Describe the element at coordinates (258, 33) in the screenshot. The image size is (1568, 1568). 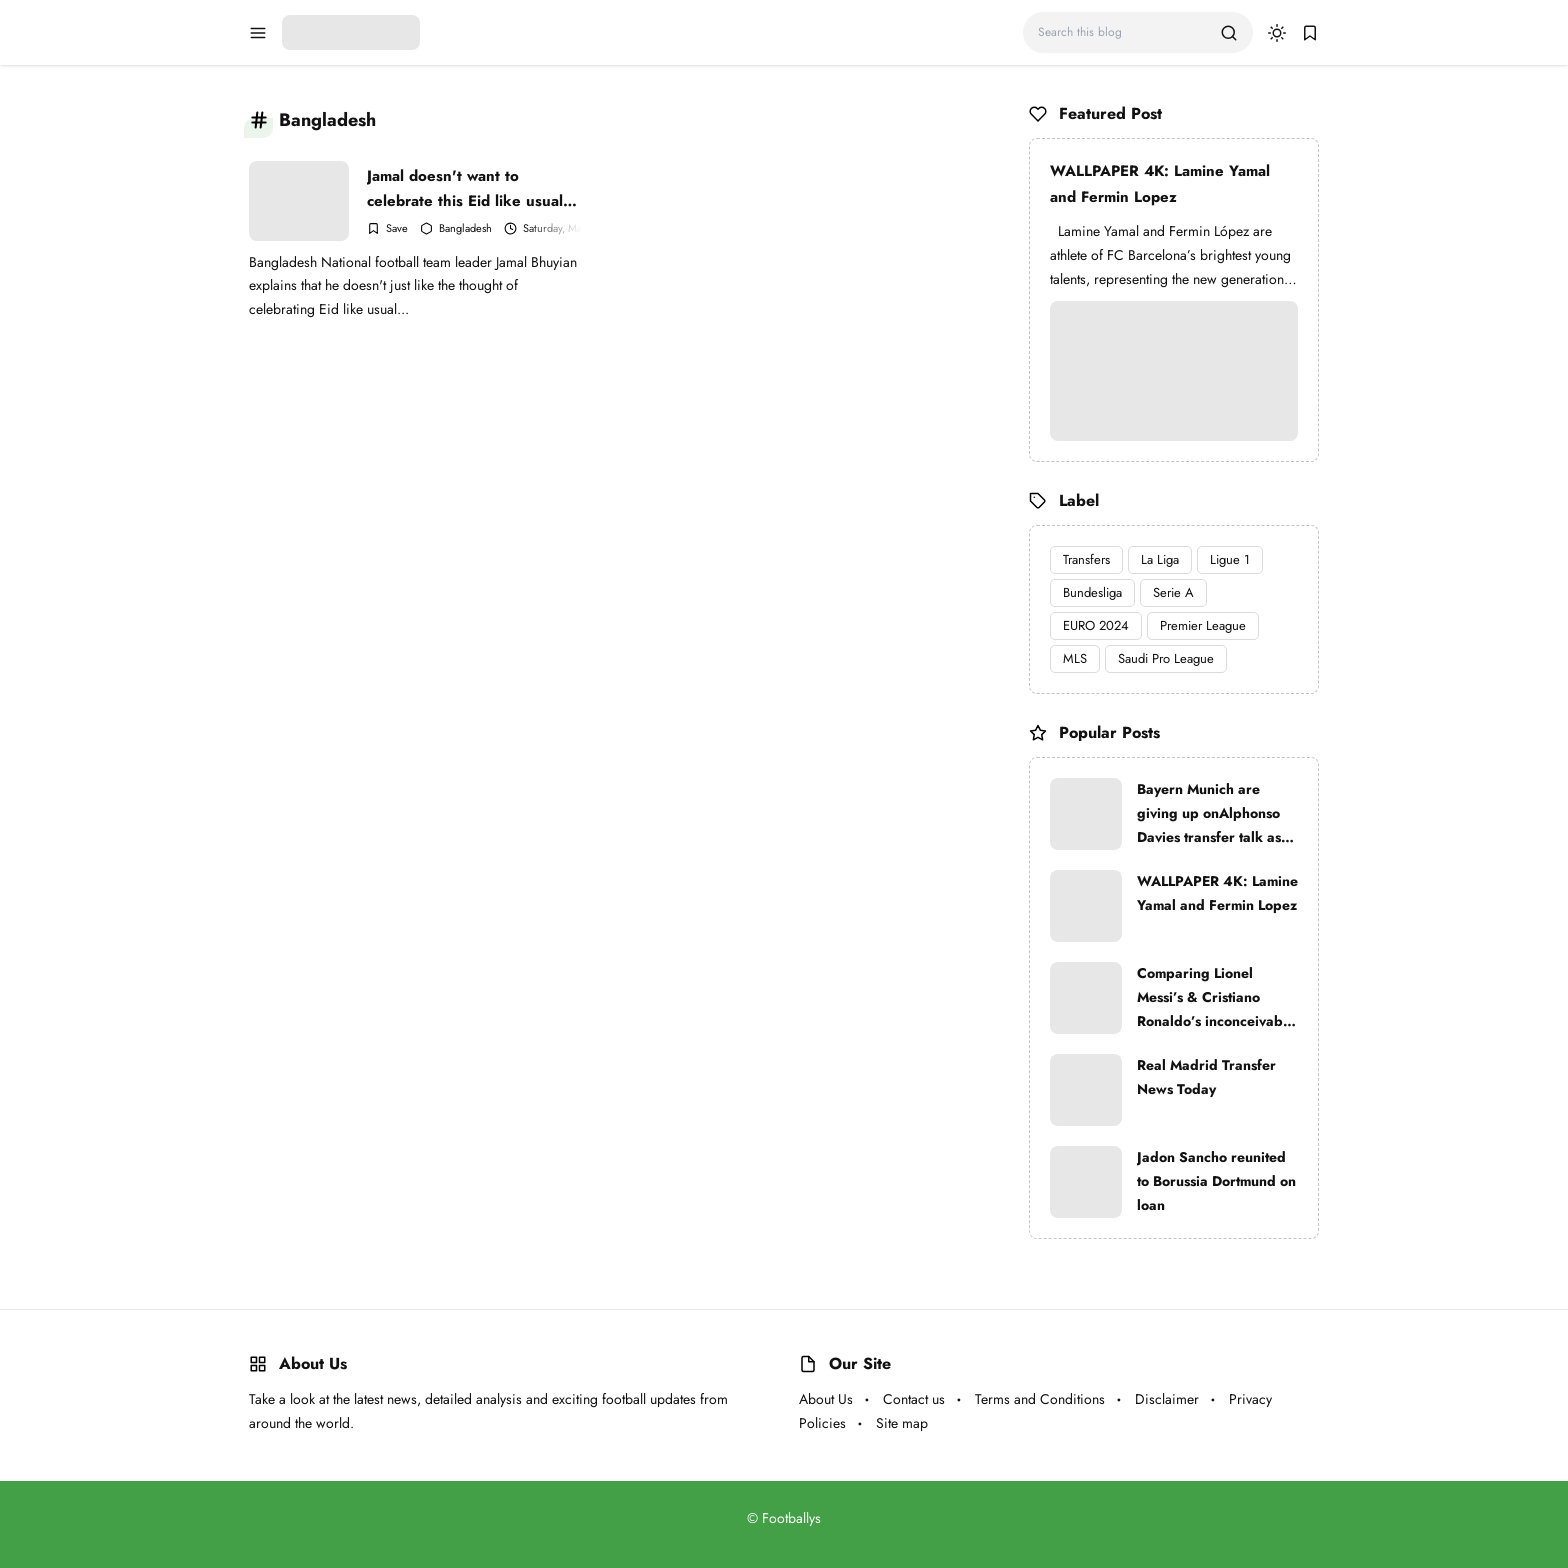
I see `[menu navigation]` at that location.